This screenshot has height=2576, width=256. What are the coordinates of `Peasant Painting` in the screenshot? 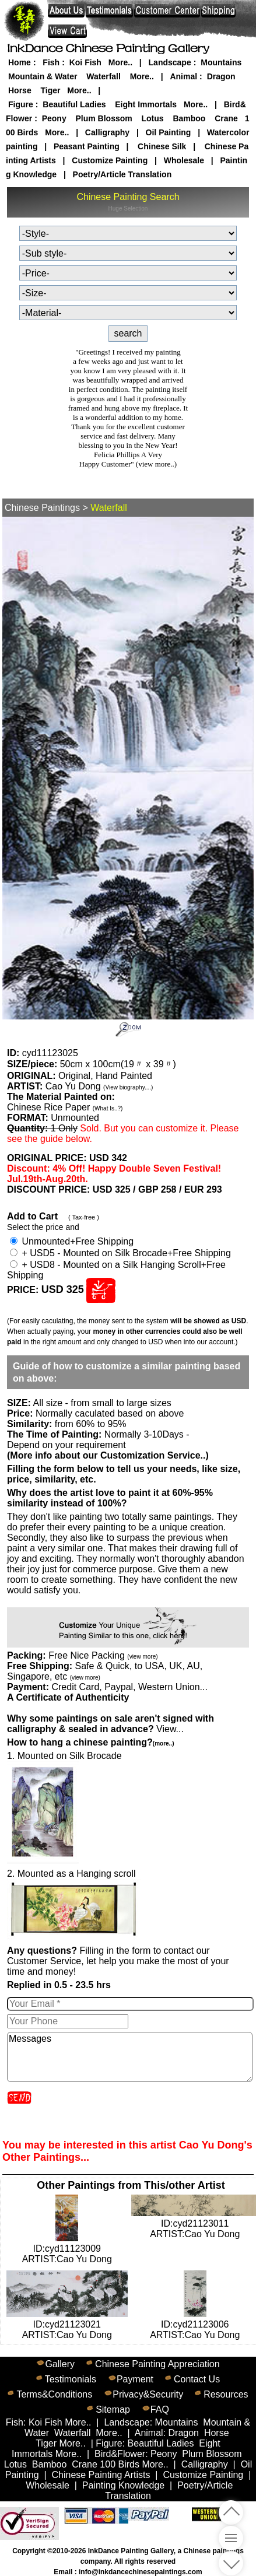 It's located at (87, 146).